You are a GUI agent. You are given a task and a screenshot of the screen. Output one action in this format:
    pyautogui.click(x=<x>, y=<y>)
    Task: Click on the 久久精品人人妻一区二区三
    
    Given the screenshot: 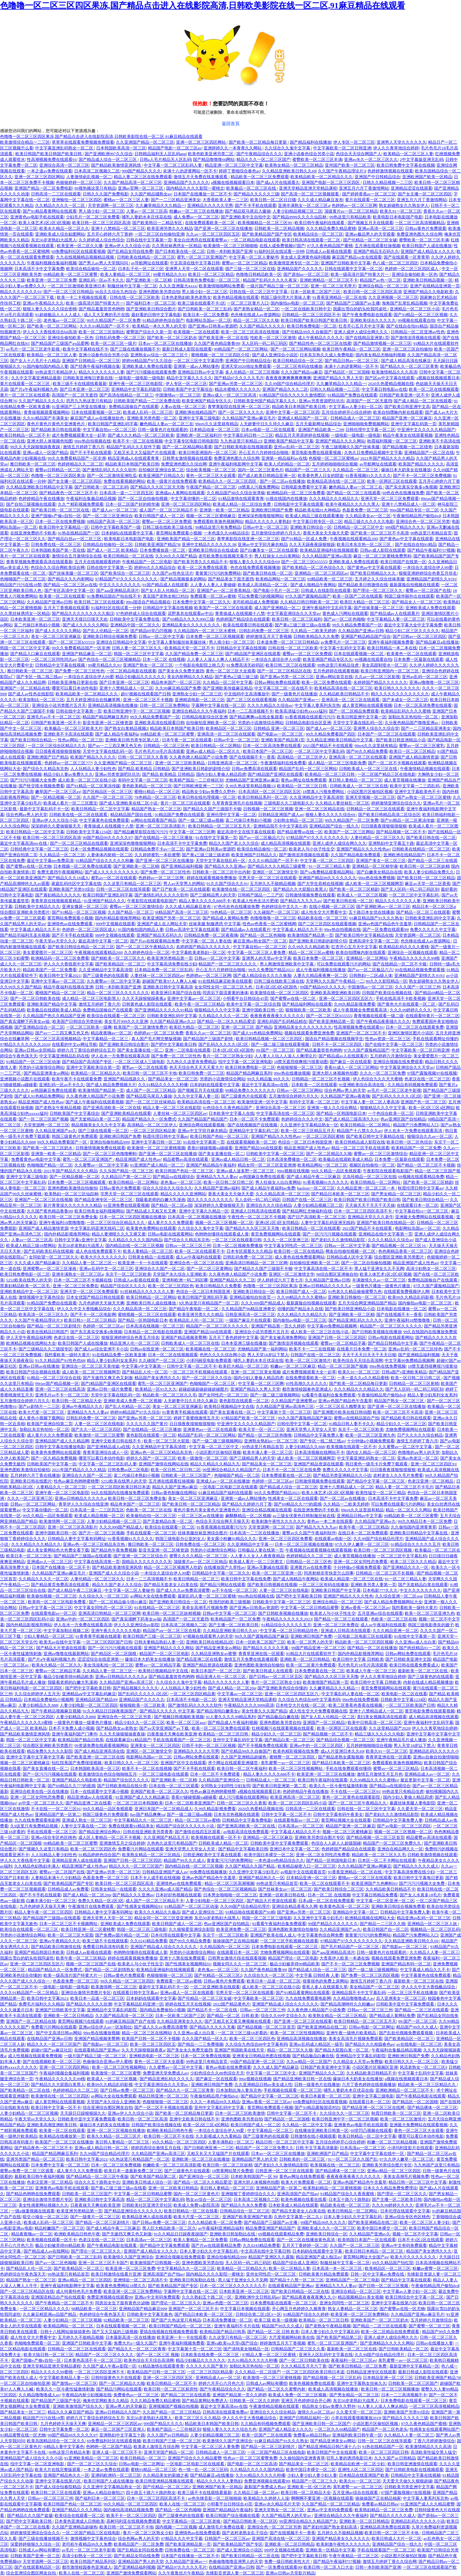 What is the action you would take?
    pyautogui.click(x=434, y=1952)
    